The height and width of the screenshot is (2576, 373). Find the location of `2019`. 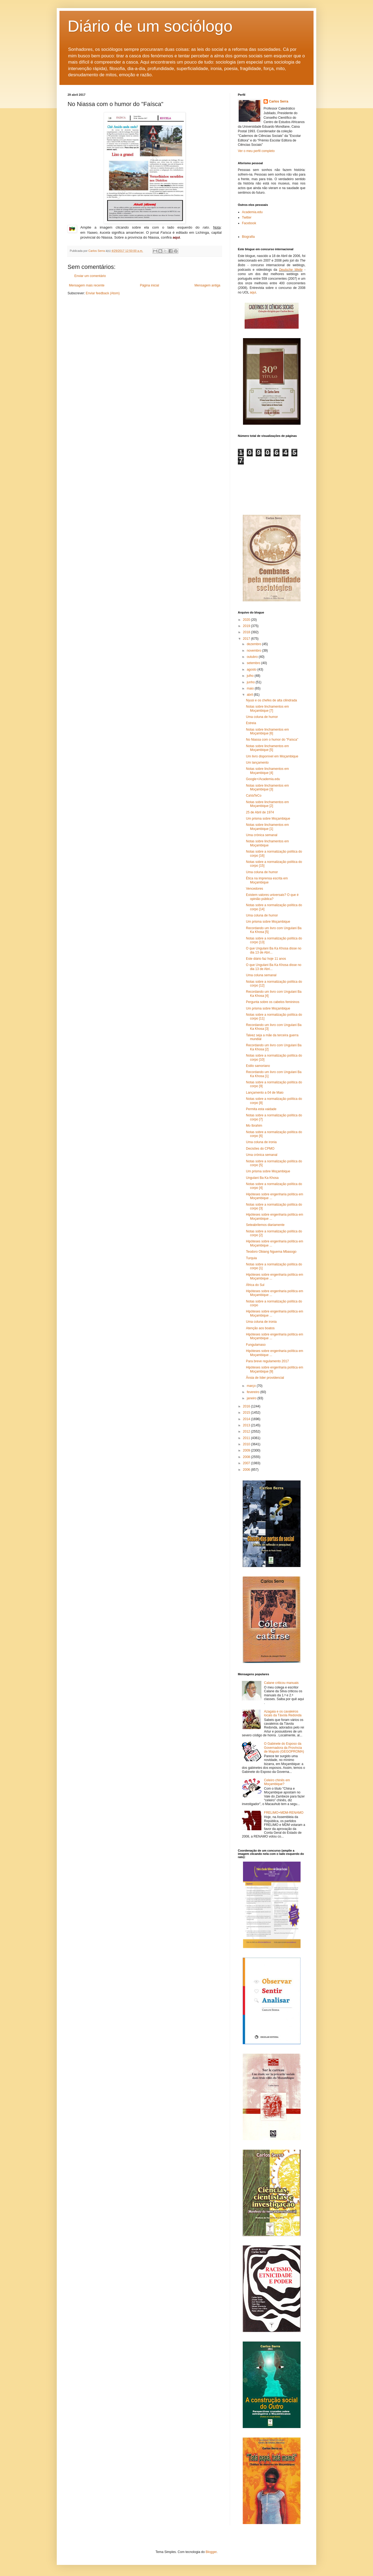

2019 is located at coordinates (247, 626).